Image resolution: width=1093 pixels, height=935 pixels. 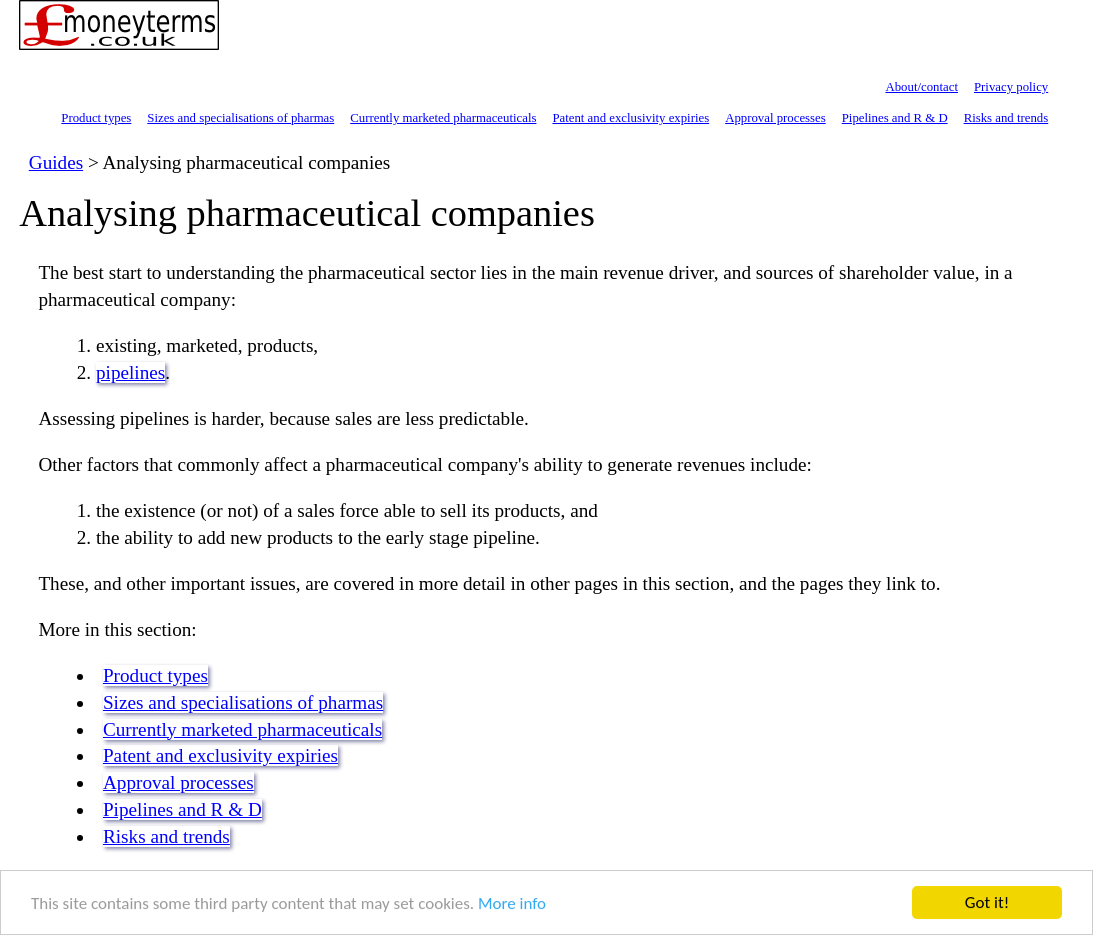 I want to click on Sizes and specialisations of pharmas, so click(x=240, y=118).